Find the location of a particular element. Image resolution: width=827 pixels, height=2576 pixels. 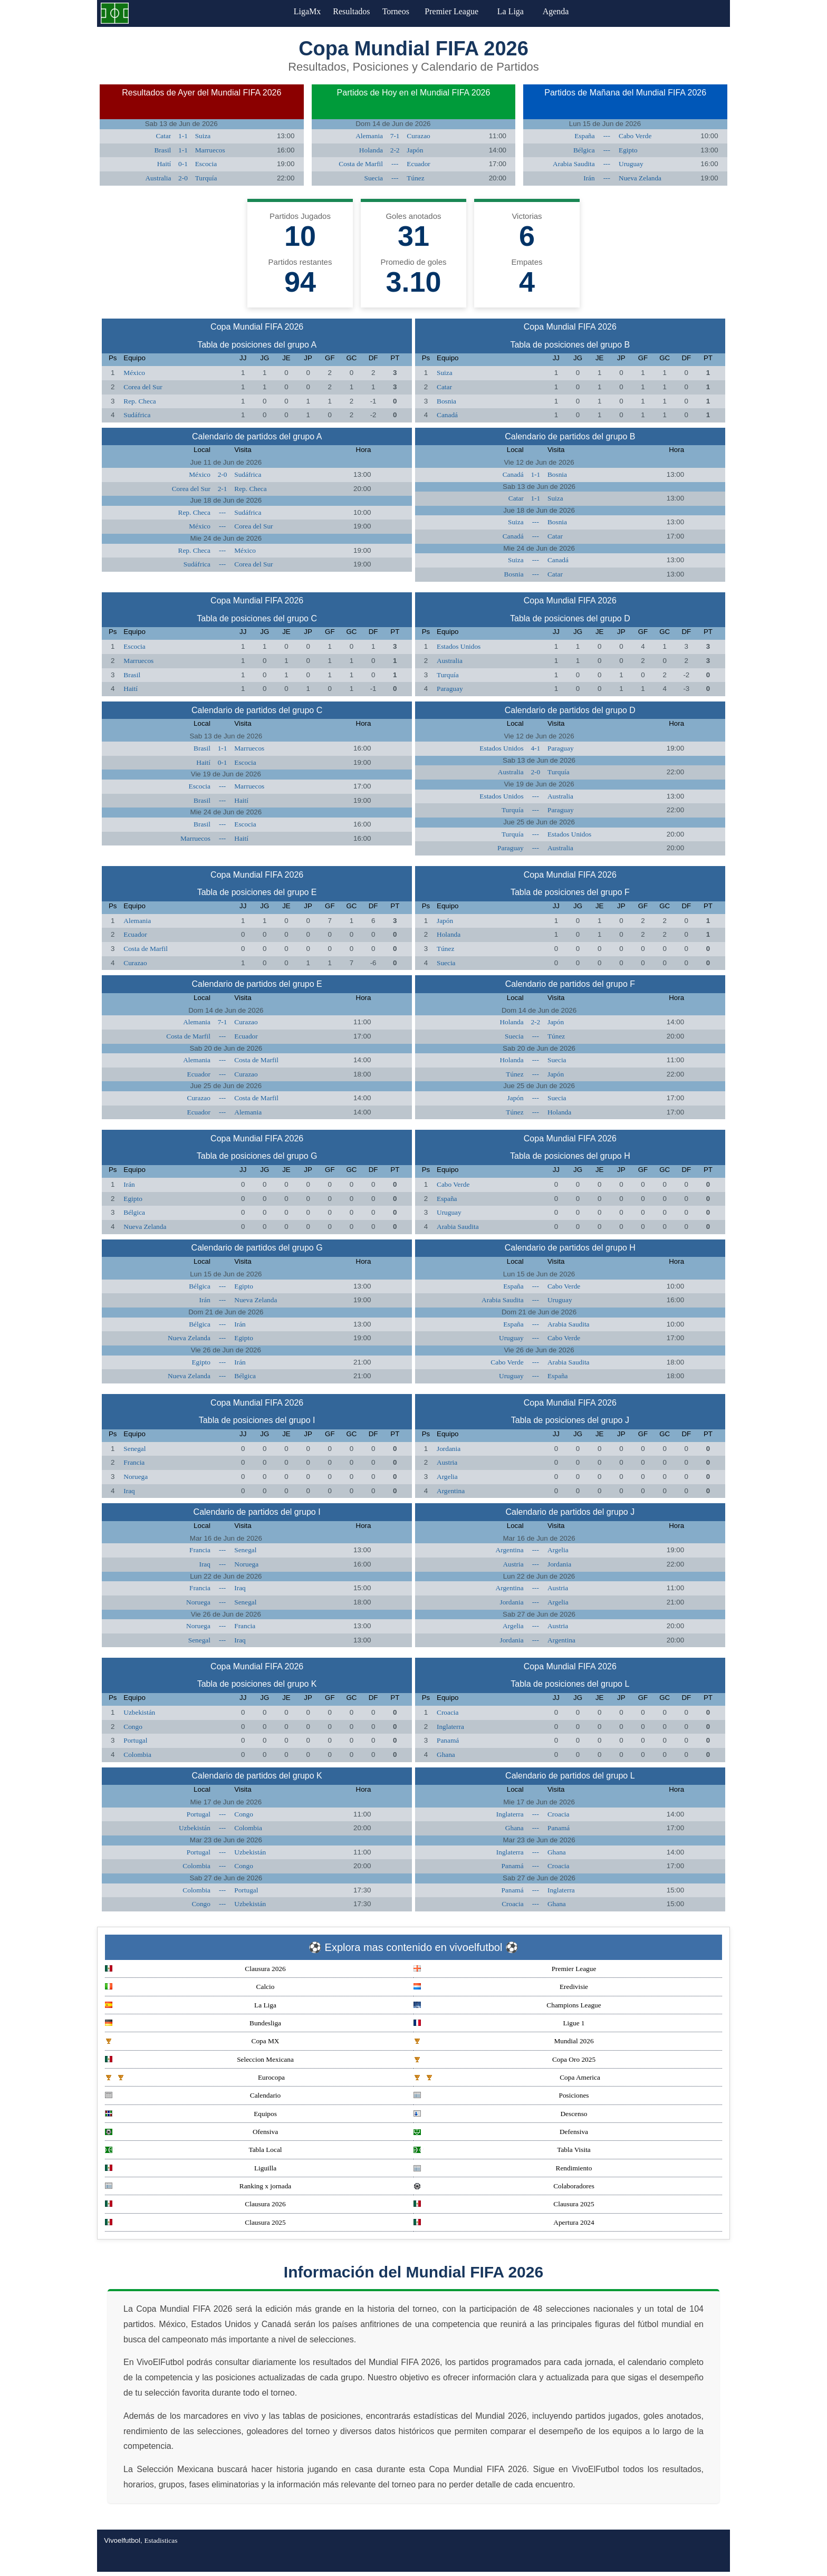

Colaboradores is located at coordinates (504, 2187).